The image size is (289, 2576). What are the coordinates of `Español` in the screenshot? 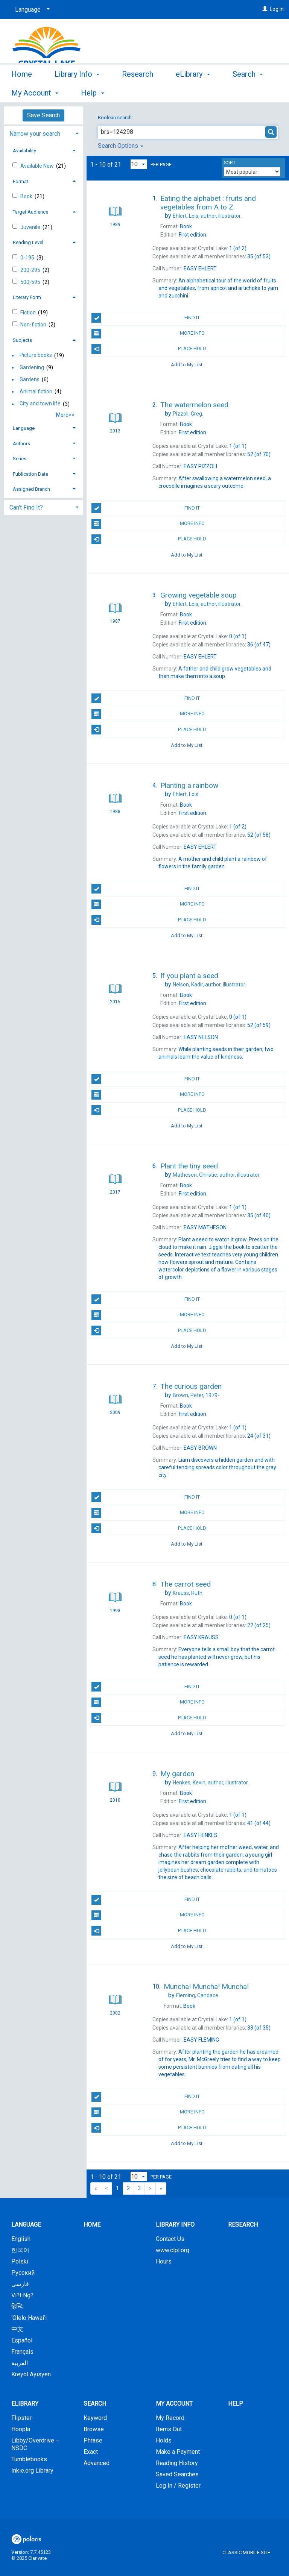 It's located at (21, 2340).